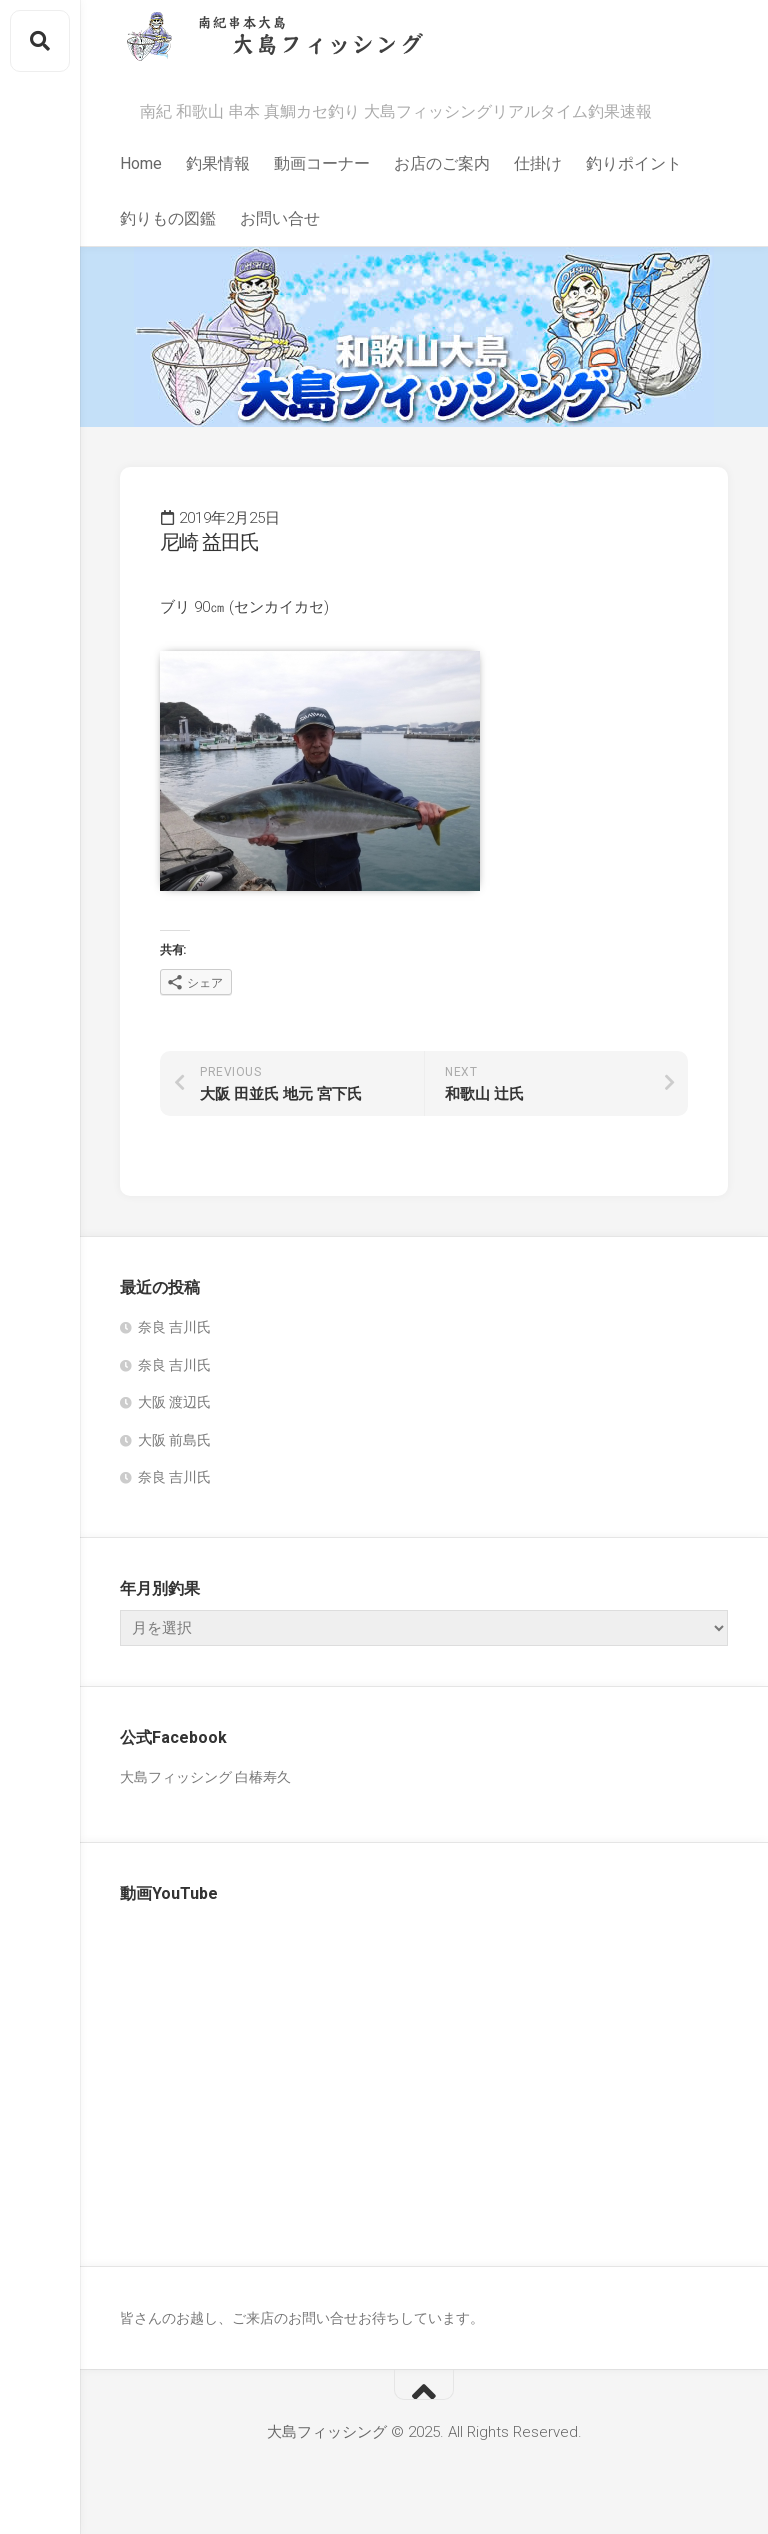 The width and height of the screenshot is (768, 2534). What do you see at coordinates (634, 163) in the screenshot?
I see `釣りポイント` at bounding box center [634, 163].